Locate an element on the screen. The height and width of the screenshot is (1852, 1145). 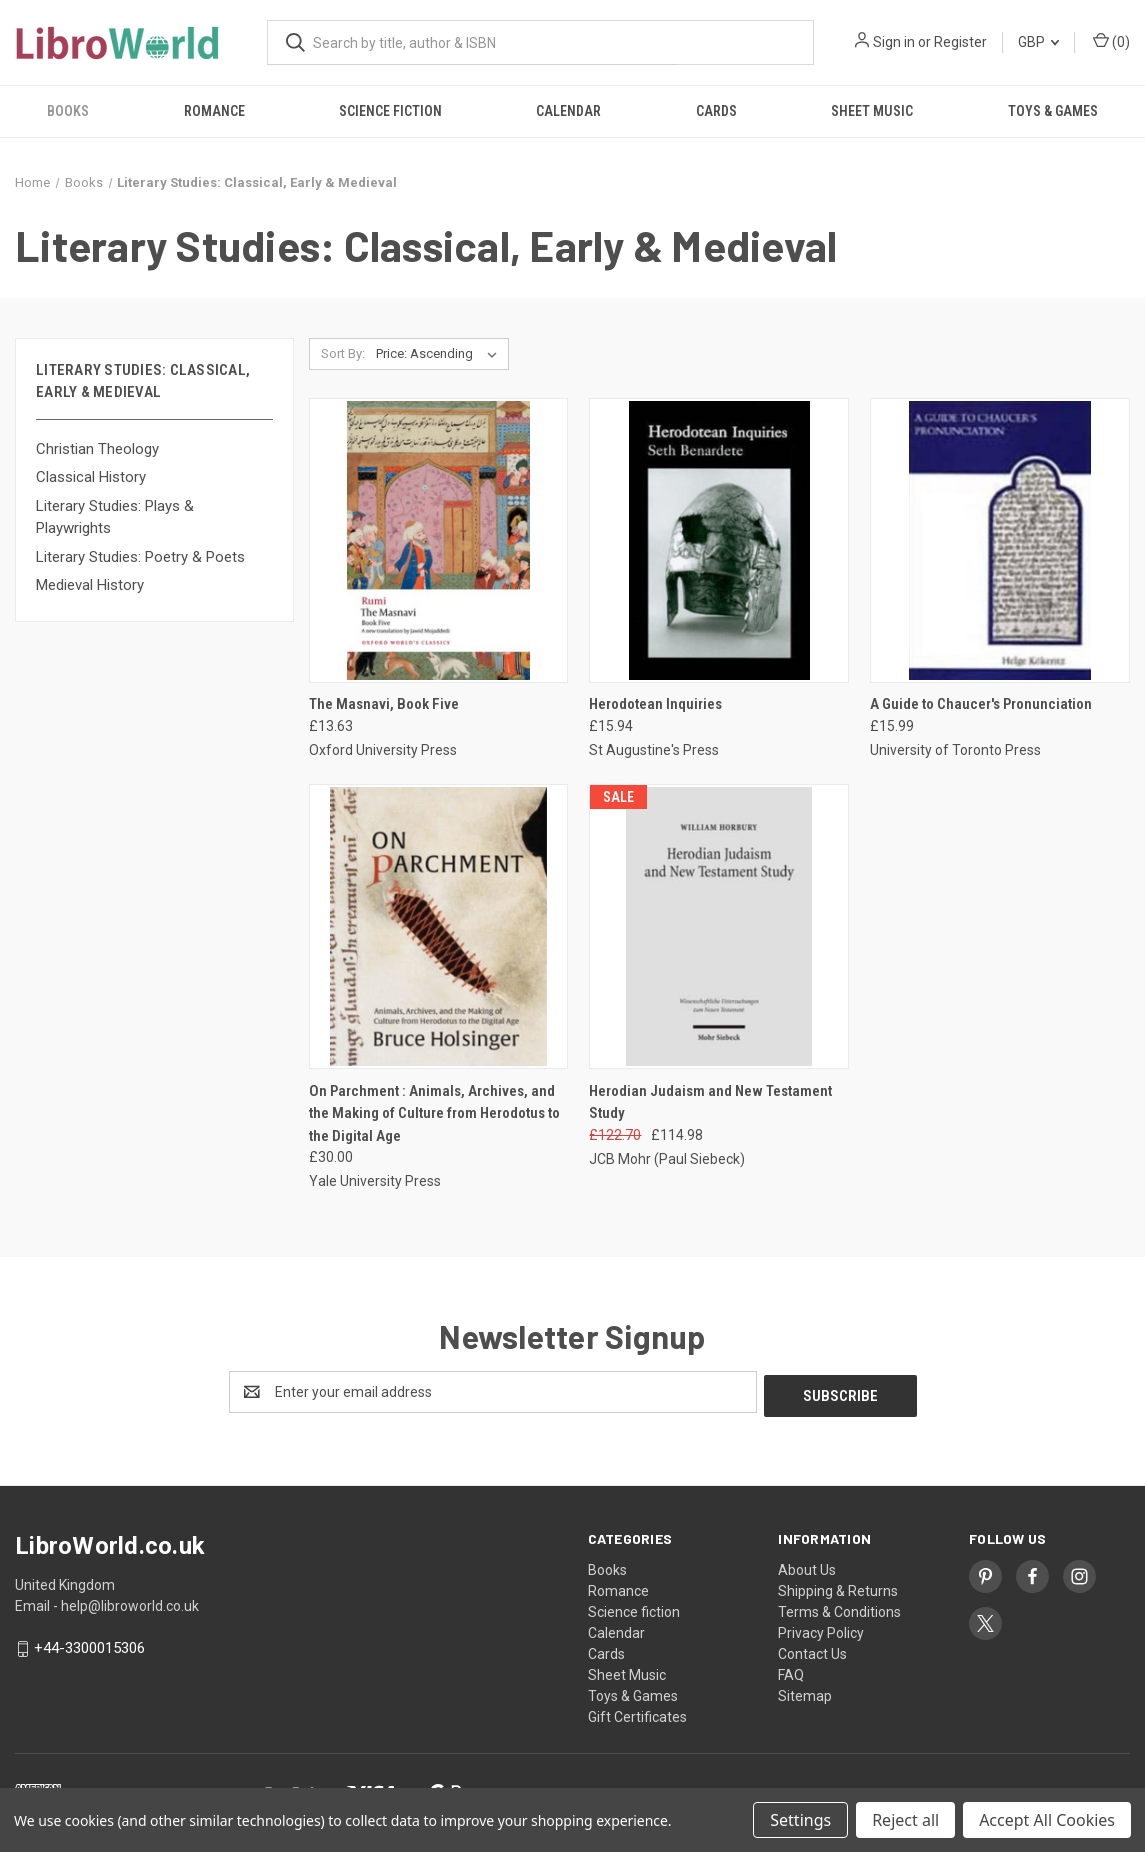
Medieval History is located at coordinates (90, 585).